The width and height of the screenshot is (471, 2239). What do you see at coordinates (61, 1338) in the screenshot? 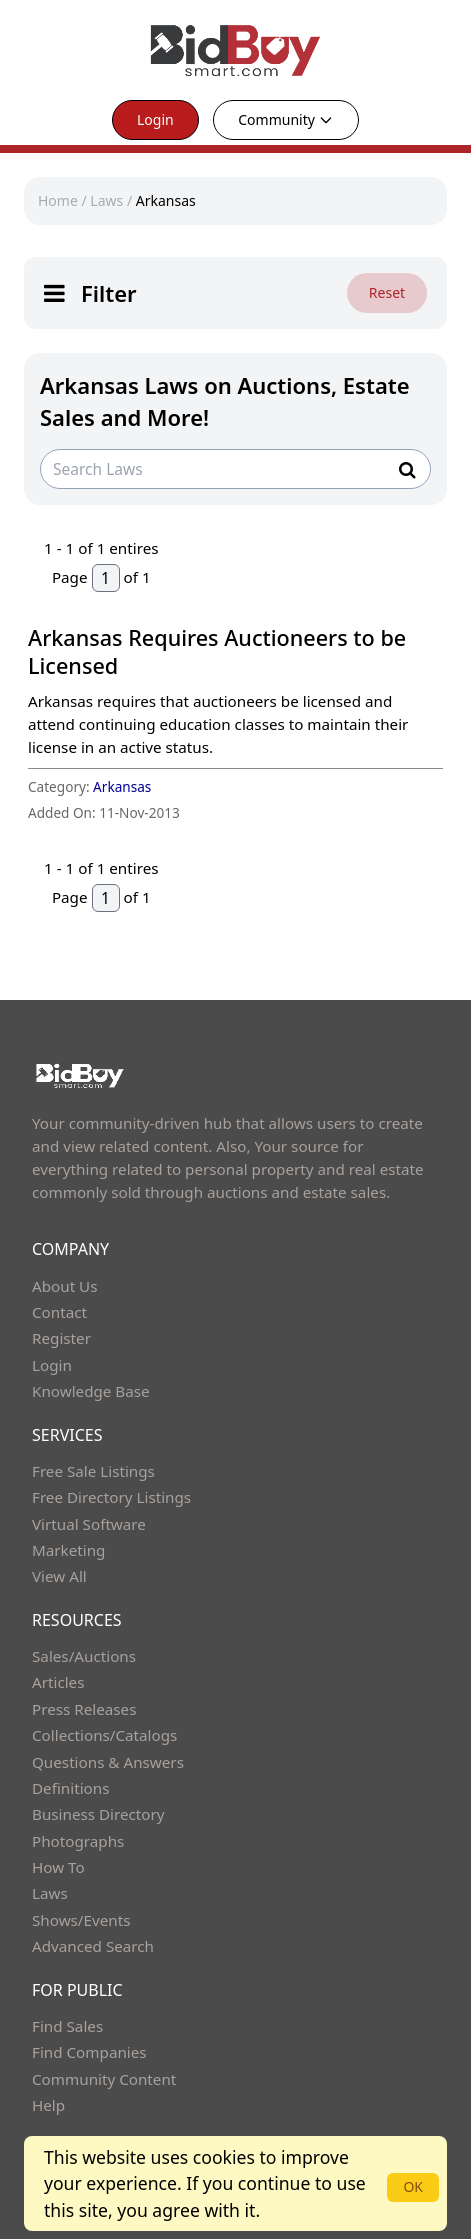
I see `Register` at bounding box center [61, 1338].